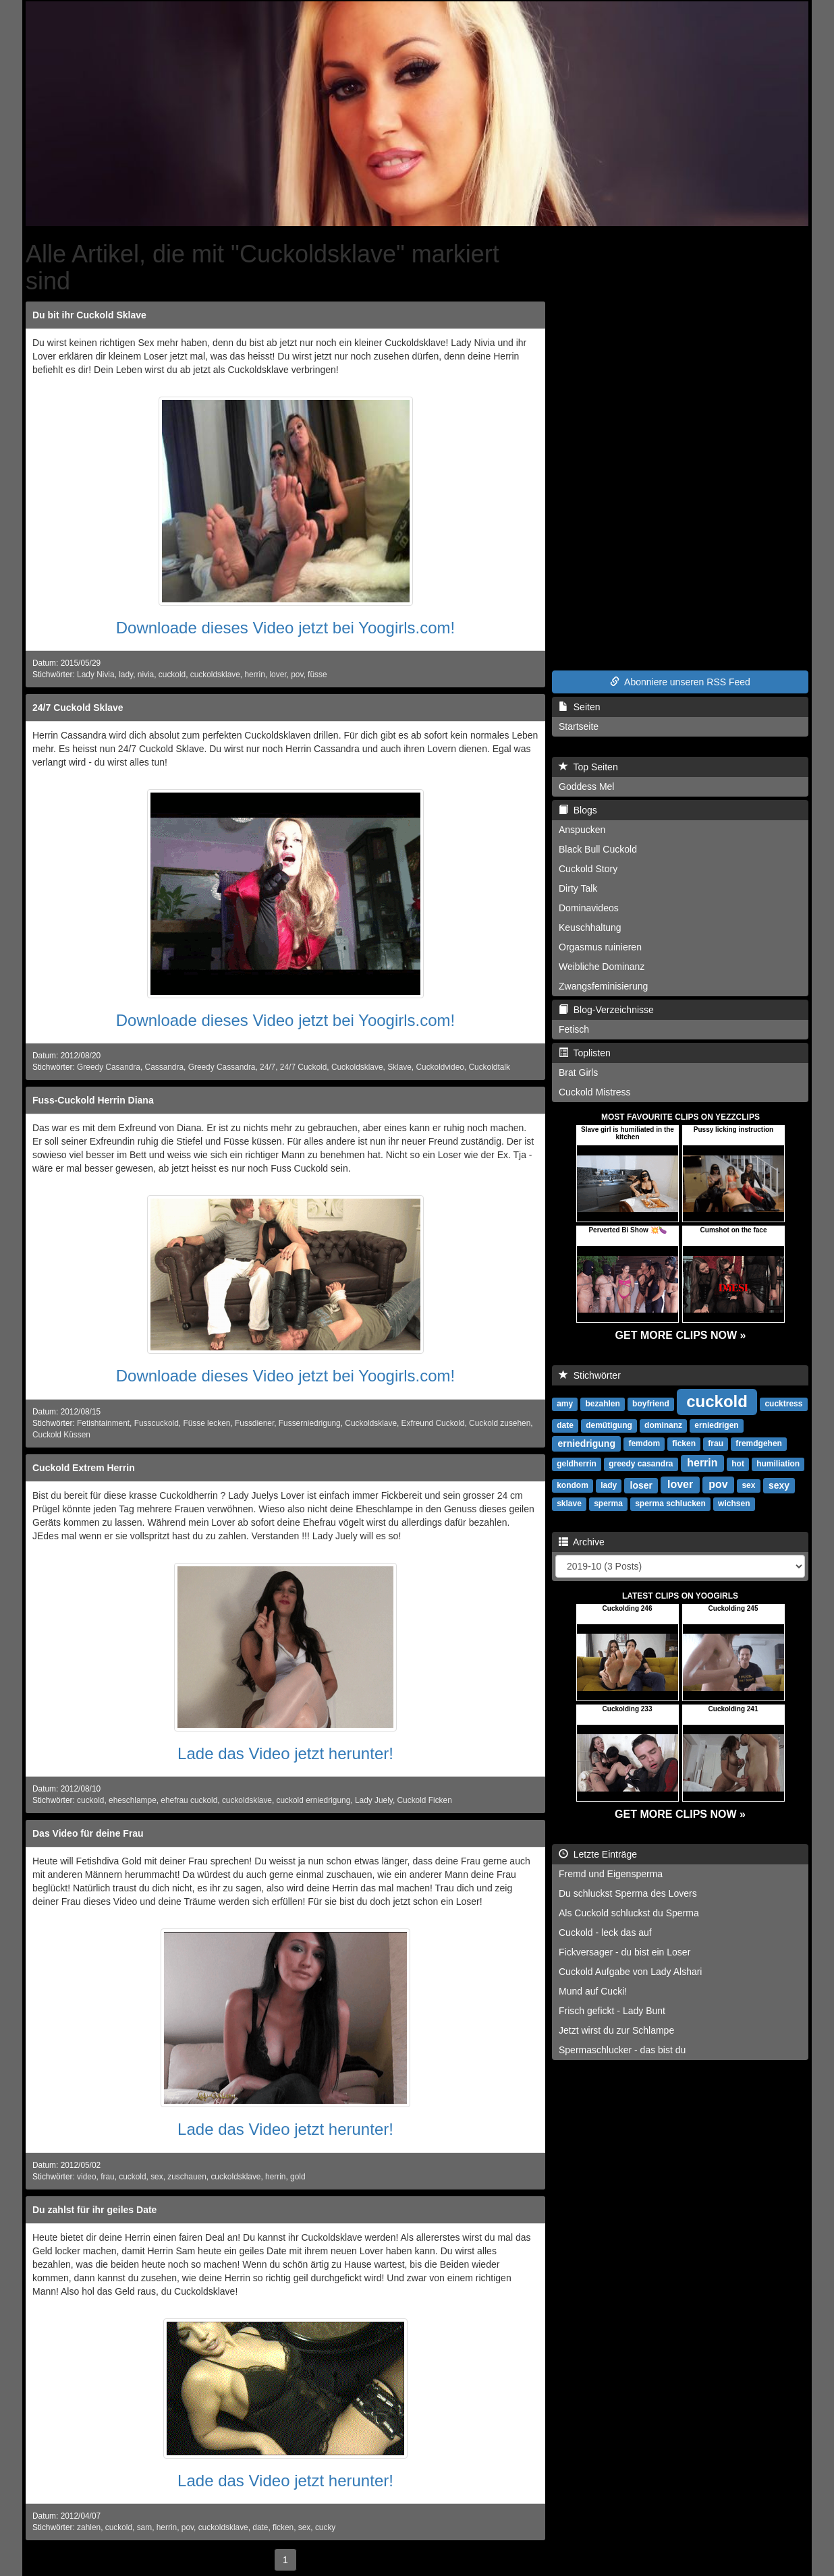  I want to click on cuckold, so click(172, 674).